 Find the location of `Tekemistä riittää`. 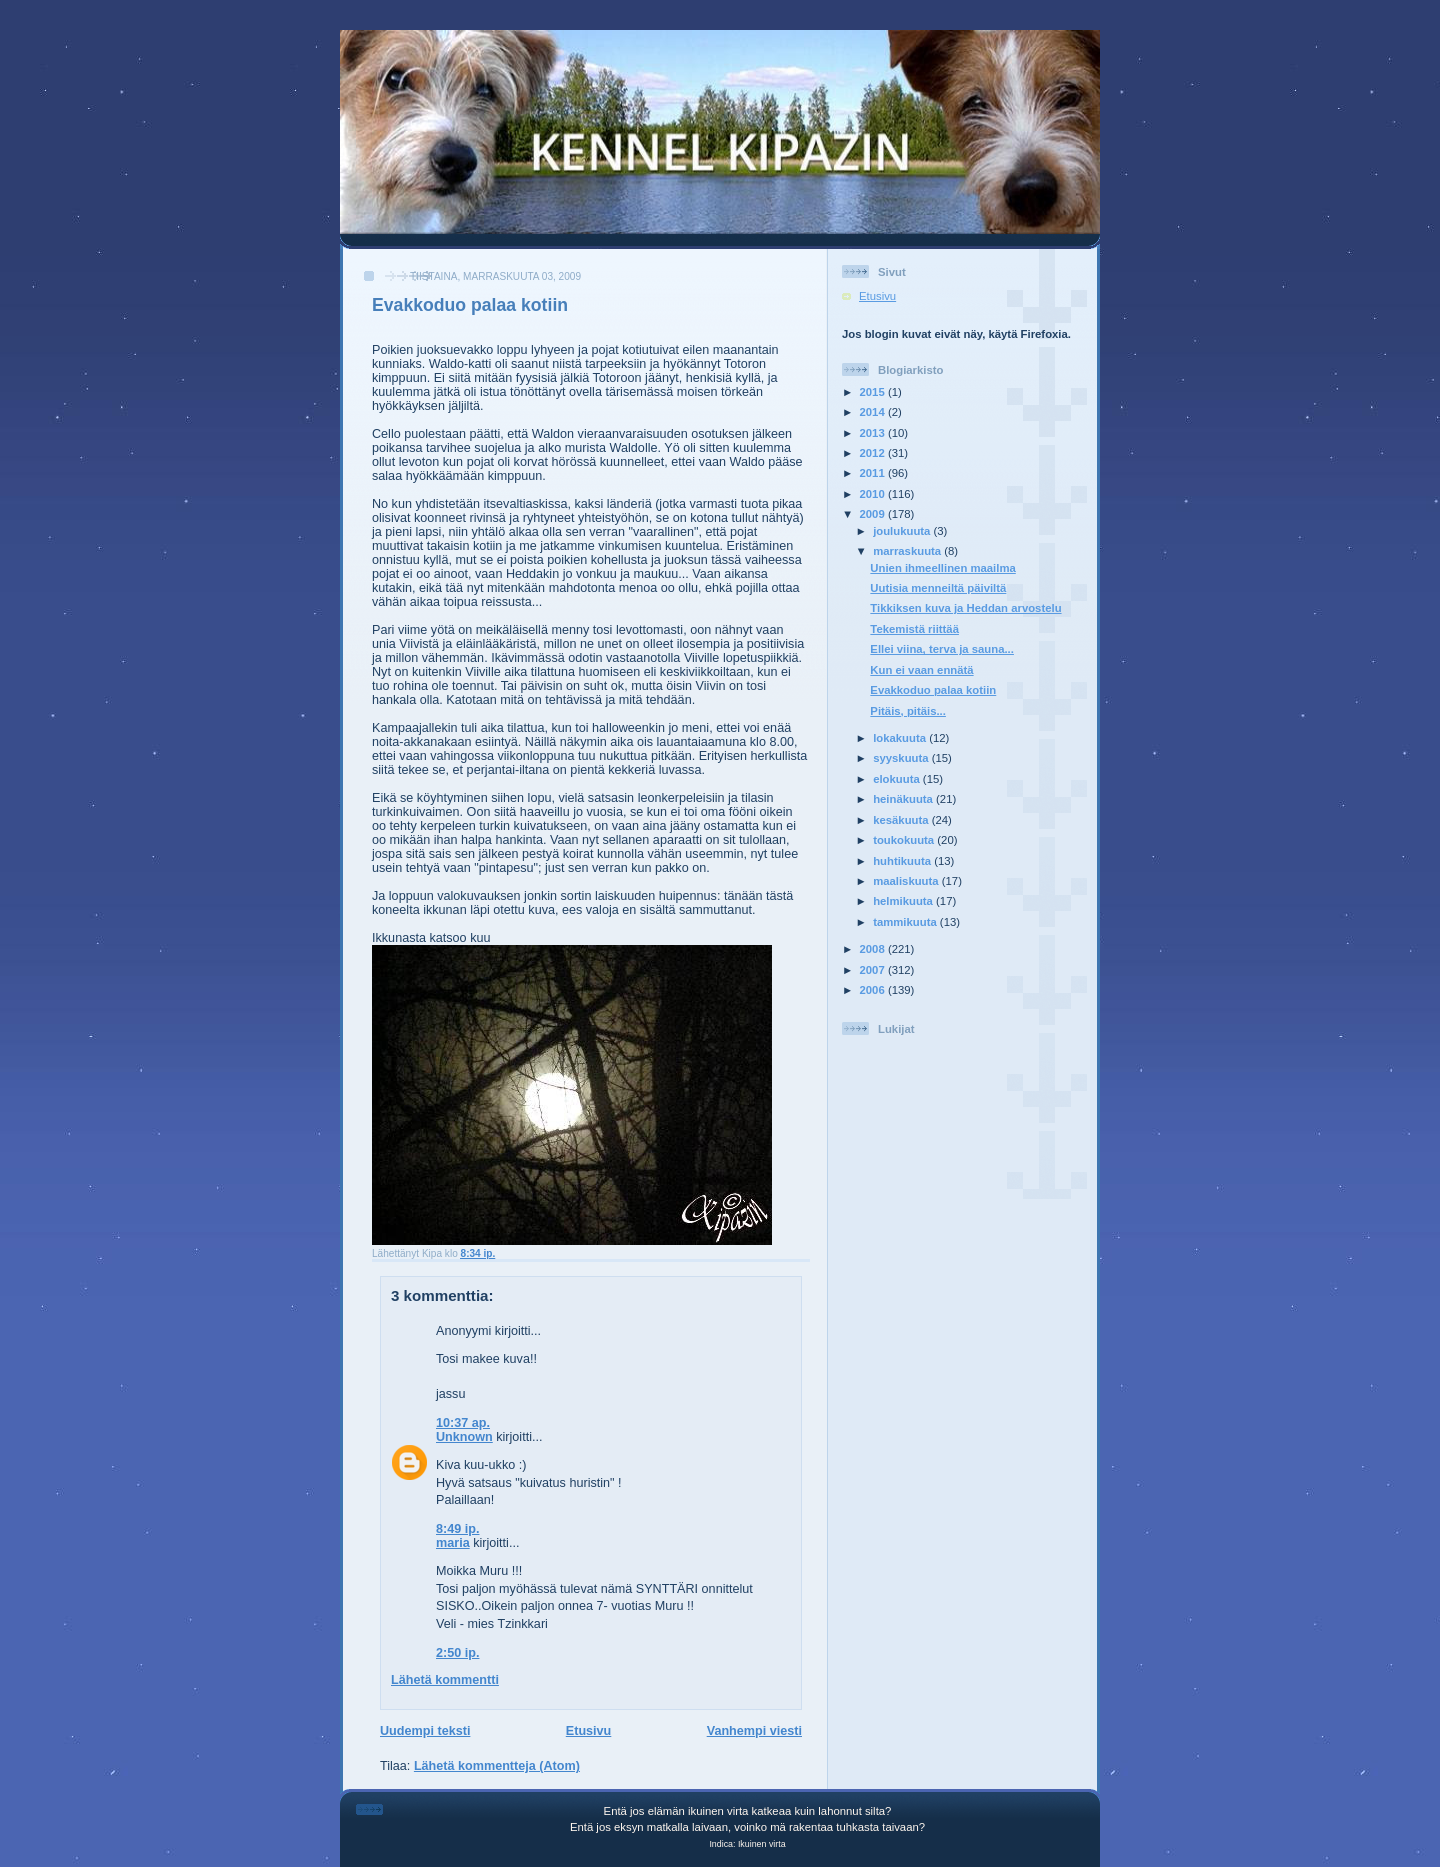

Tekemistä riittää is located at coordinates (914, 629).